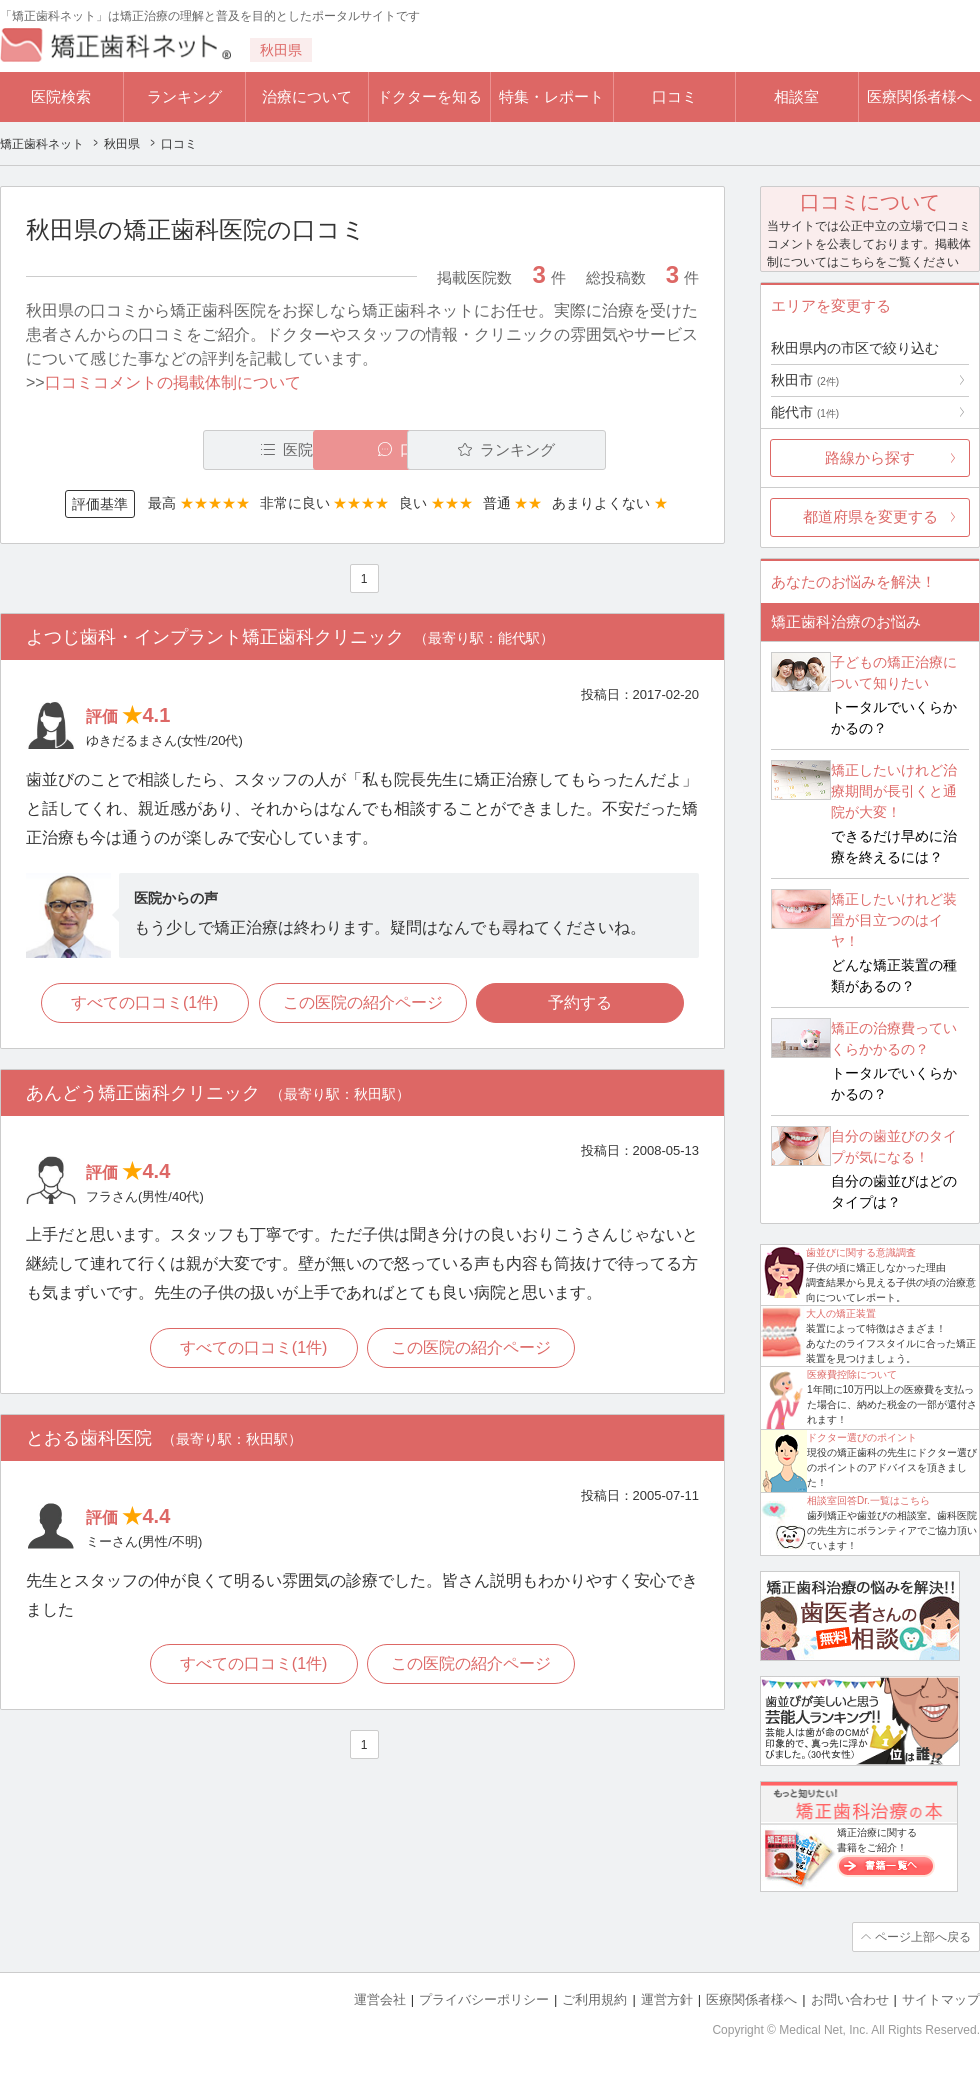 This screenshot has height=2079, width=980. Describe the element at coordinates (61, 96) in the screenshot. I see `医院検索` at that location.